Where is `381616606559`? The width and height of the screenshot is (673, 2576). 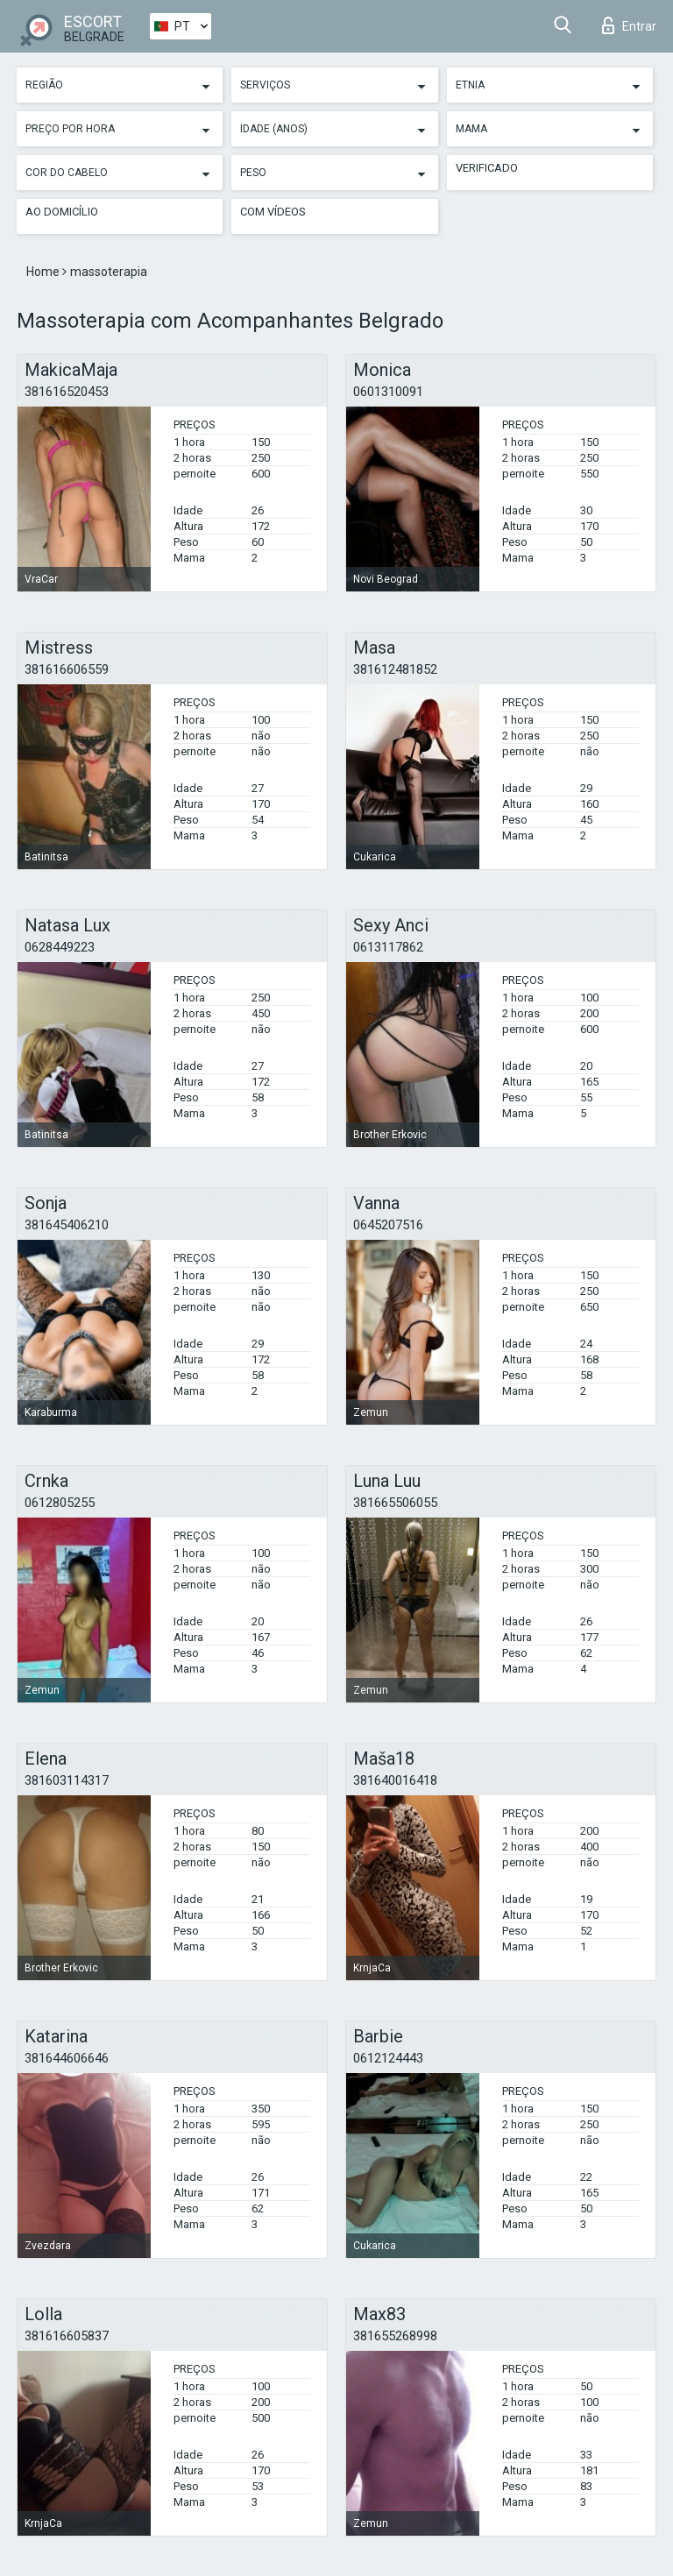 381616606559 is located at coordinates (67, 669).